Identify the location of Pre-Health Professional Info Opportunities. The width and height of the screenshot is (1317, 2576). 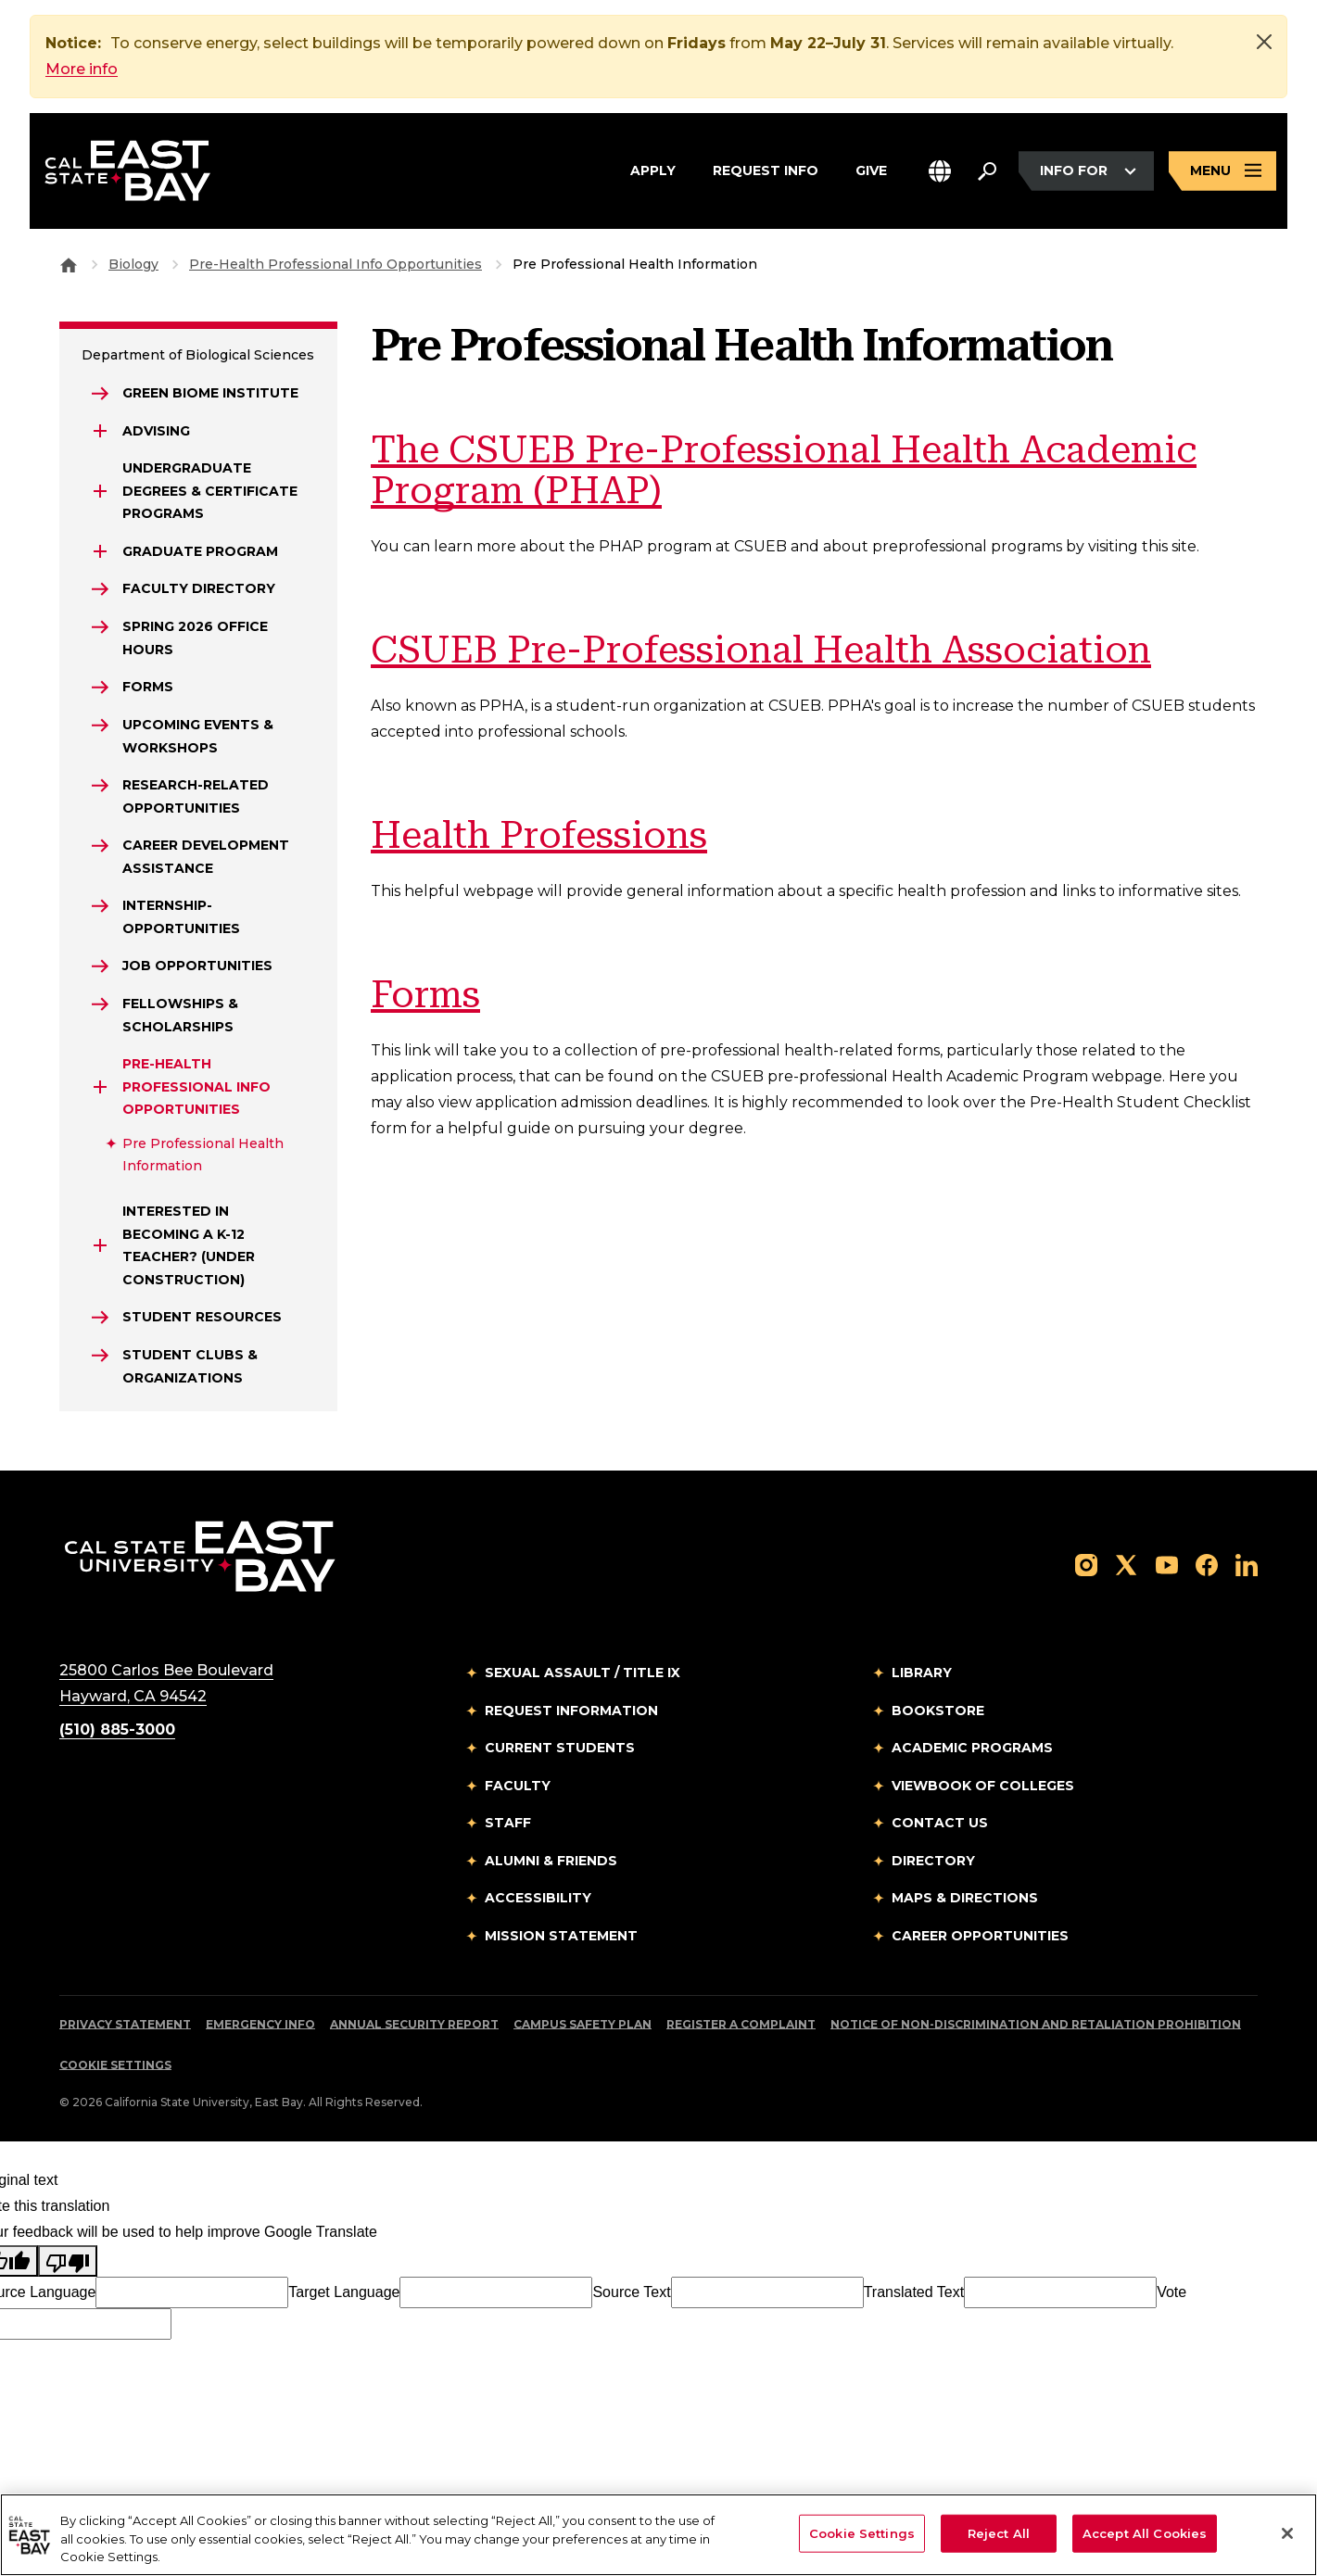
(335, 264).